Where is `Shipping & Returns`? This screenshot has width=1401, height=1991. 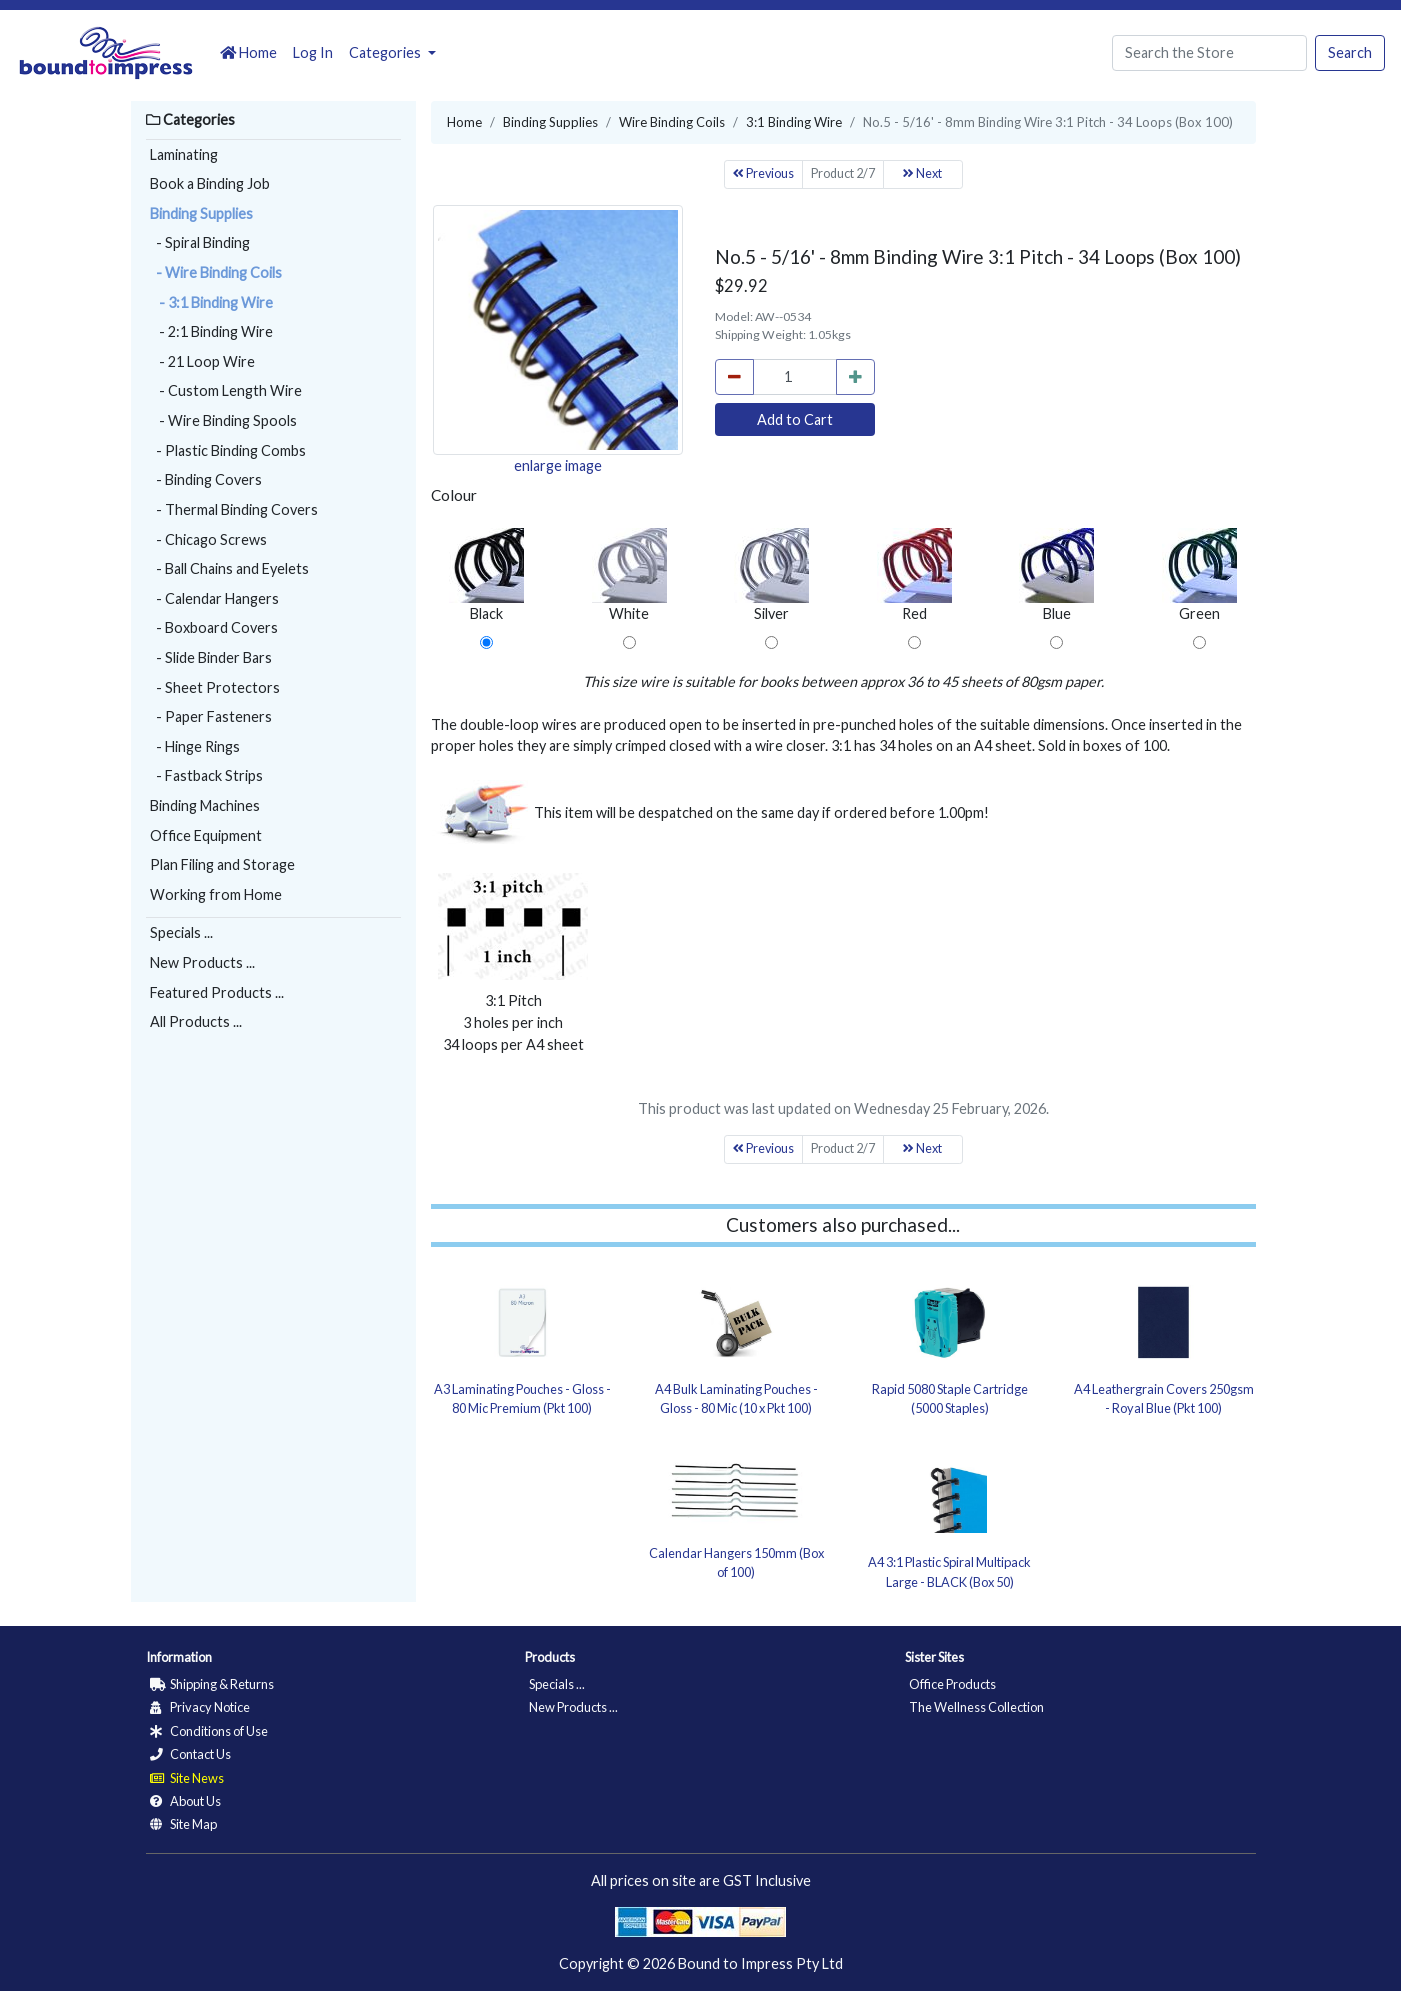 Shipping & Returns is located at coordinates (212, 1684).